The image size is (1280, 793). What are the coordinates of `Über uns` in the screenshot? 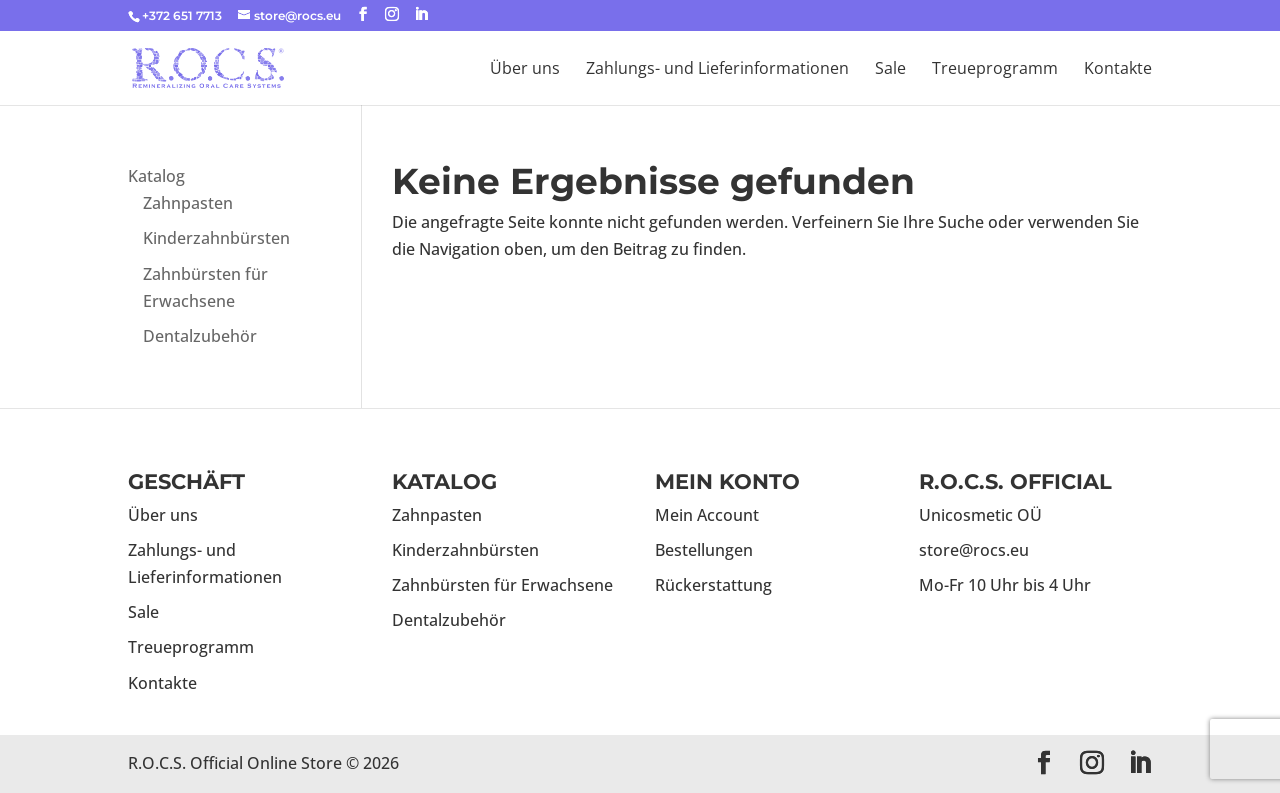 It's located at (525, 70).